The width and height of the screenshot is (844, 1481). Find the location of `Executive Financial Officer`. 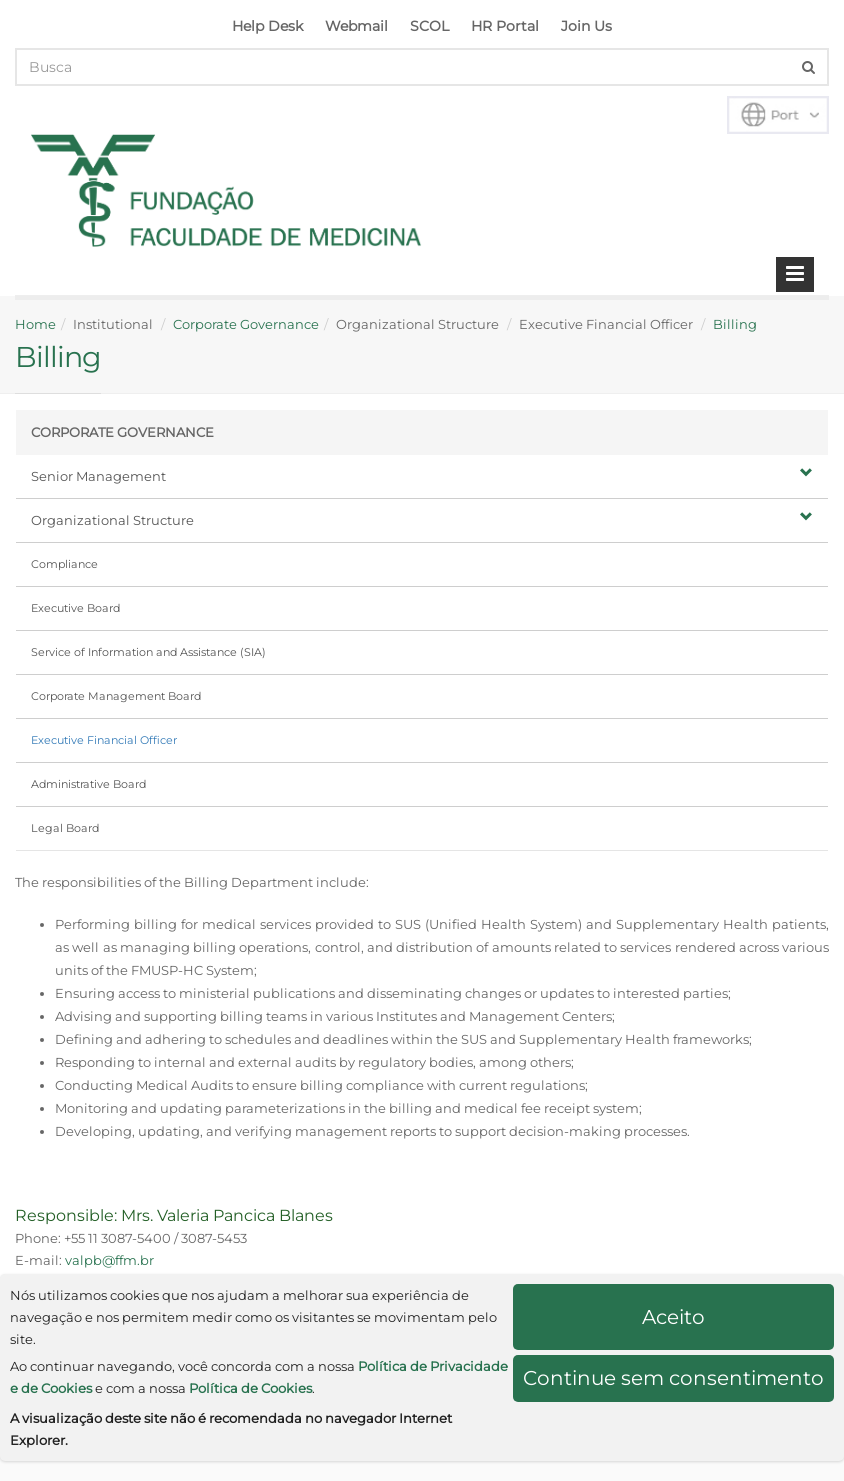

Executive Financial Officer is located at coordinates (104, 740).